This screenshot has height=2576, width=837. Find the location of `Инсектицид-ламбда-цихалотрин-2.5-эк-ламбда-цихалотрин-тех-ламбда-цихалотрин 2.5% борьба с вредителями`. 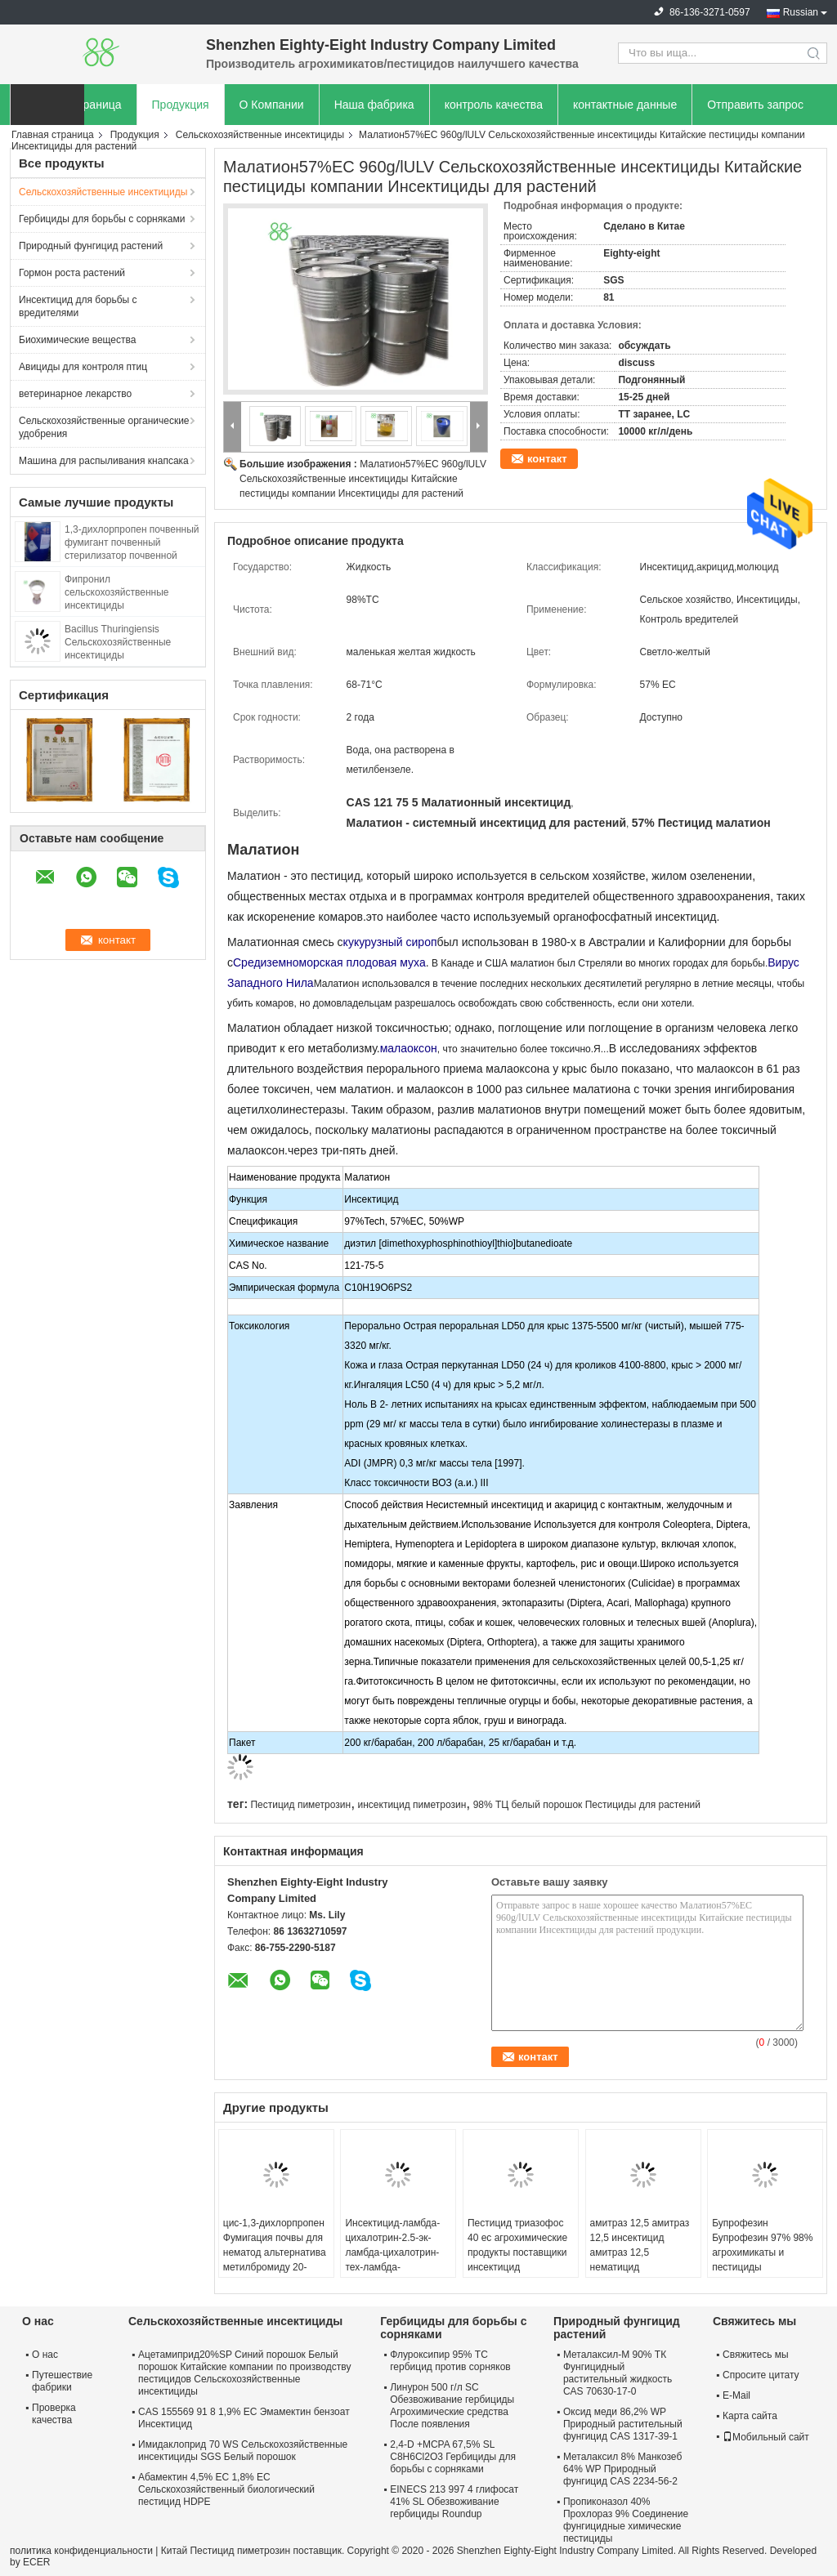

Инсектицид-ламбда-цихалотрин-2.5-эк-ламбда-цихалотрин-тех-ламбда-цихалотрин 2.5% борьба с вредителями is located at coordinates (396, 2259).